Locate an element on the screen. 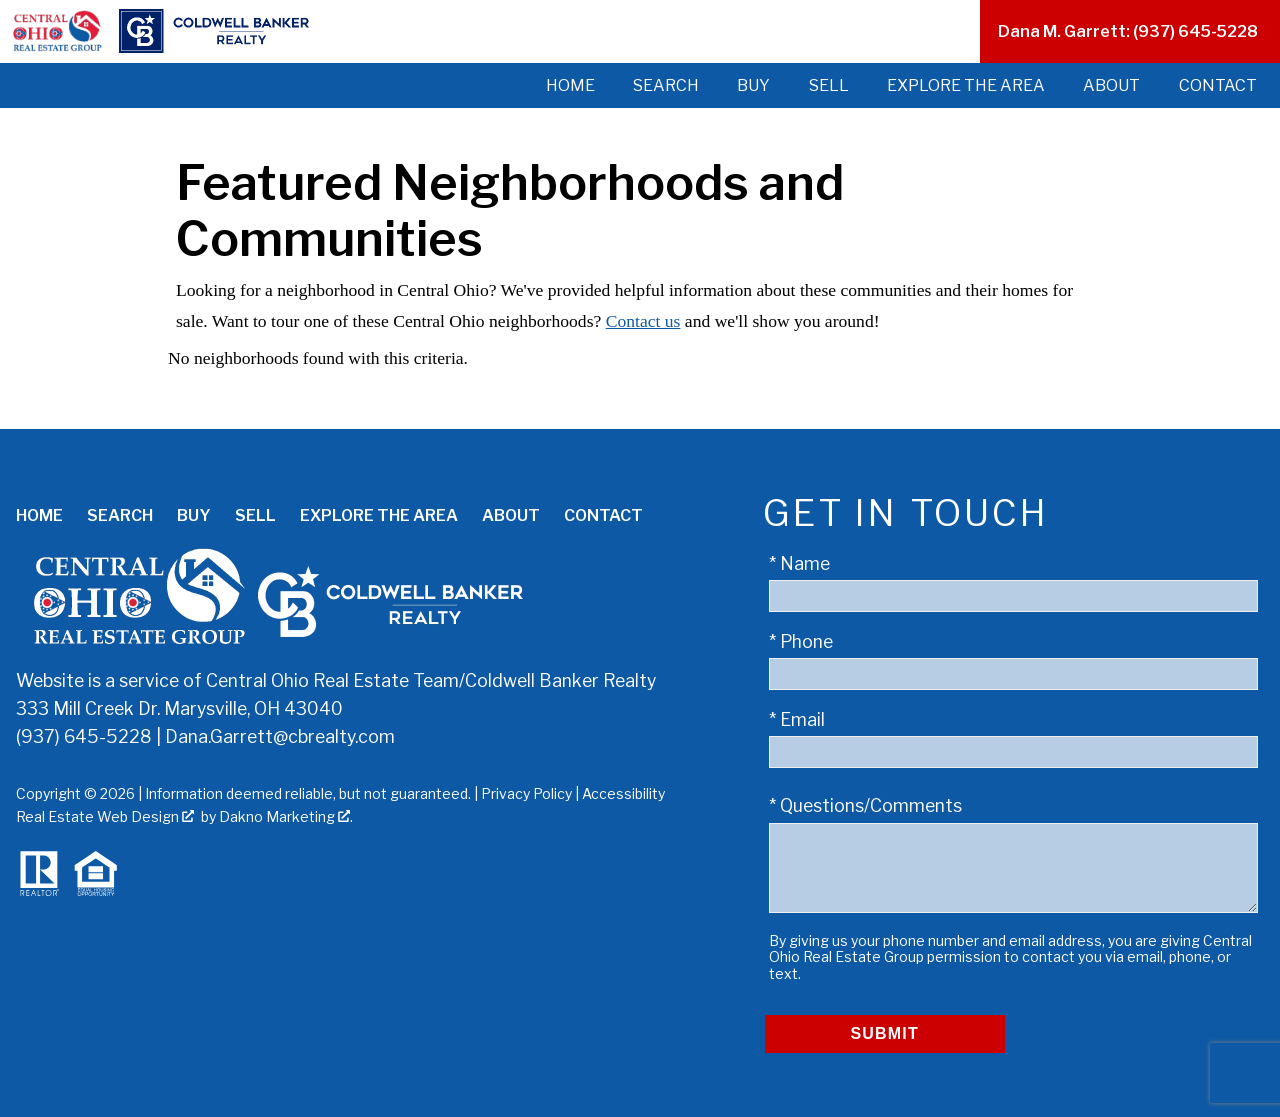 This screenshot has height=1117, width=1280. * Name is located at coordinates (799, 563).